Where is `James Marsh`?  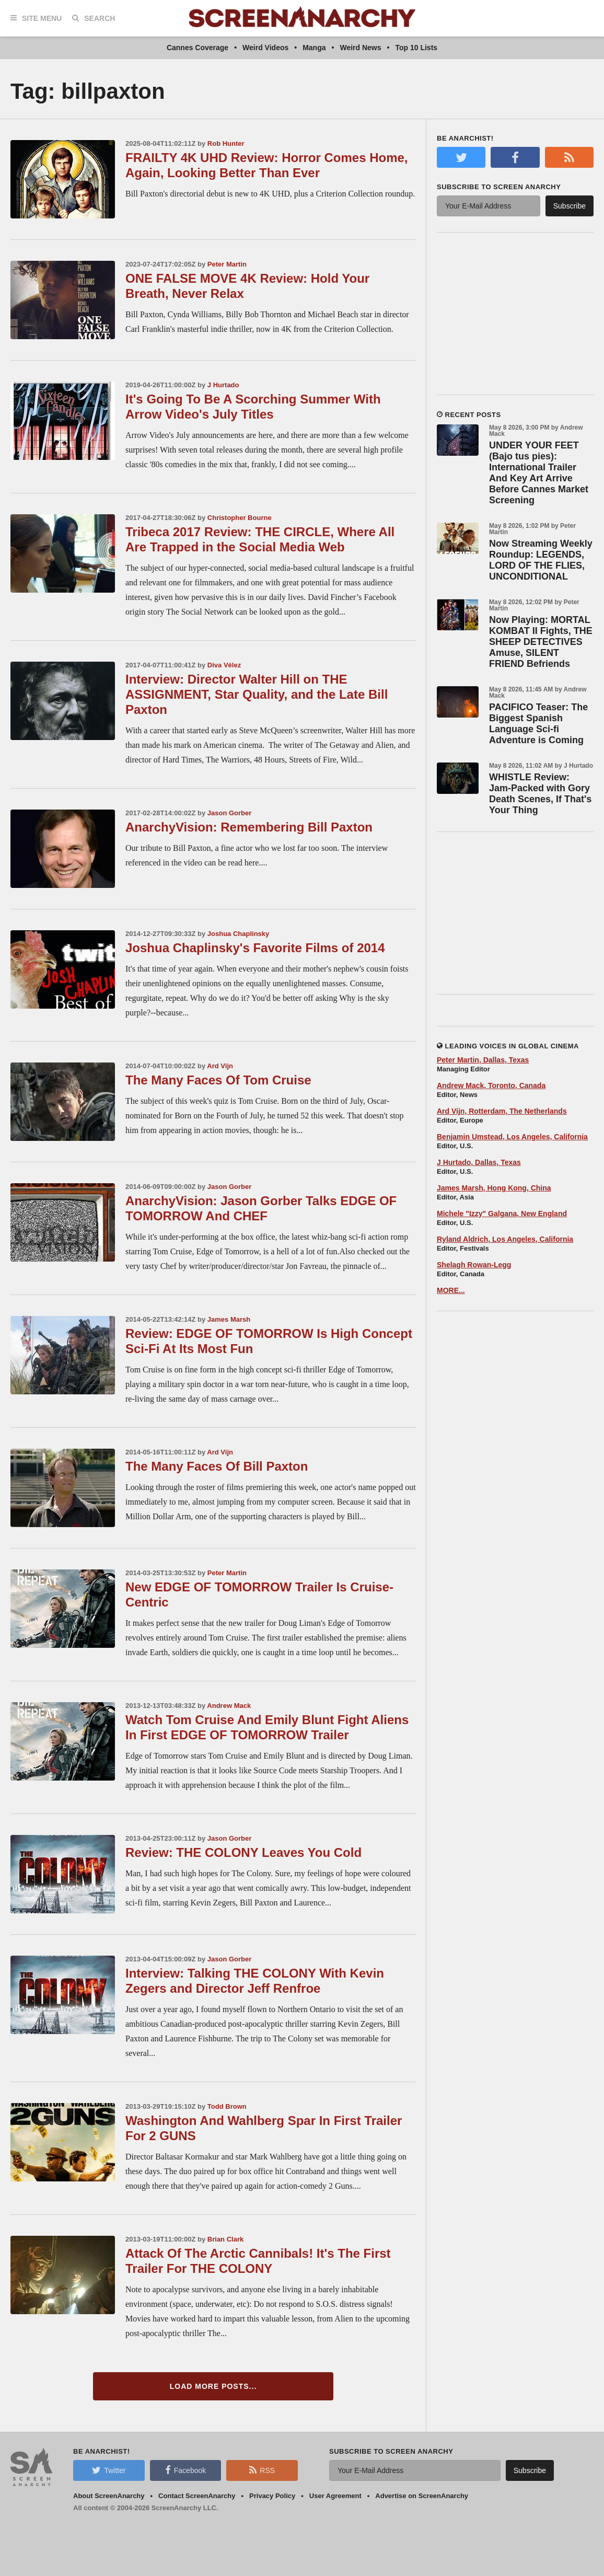
James Marsh is located at coordinates (228, 1319).